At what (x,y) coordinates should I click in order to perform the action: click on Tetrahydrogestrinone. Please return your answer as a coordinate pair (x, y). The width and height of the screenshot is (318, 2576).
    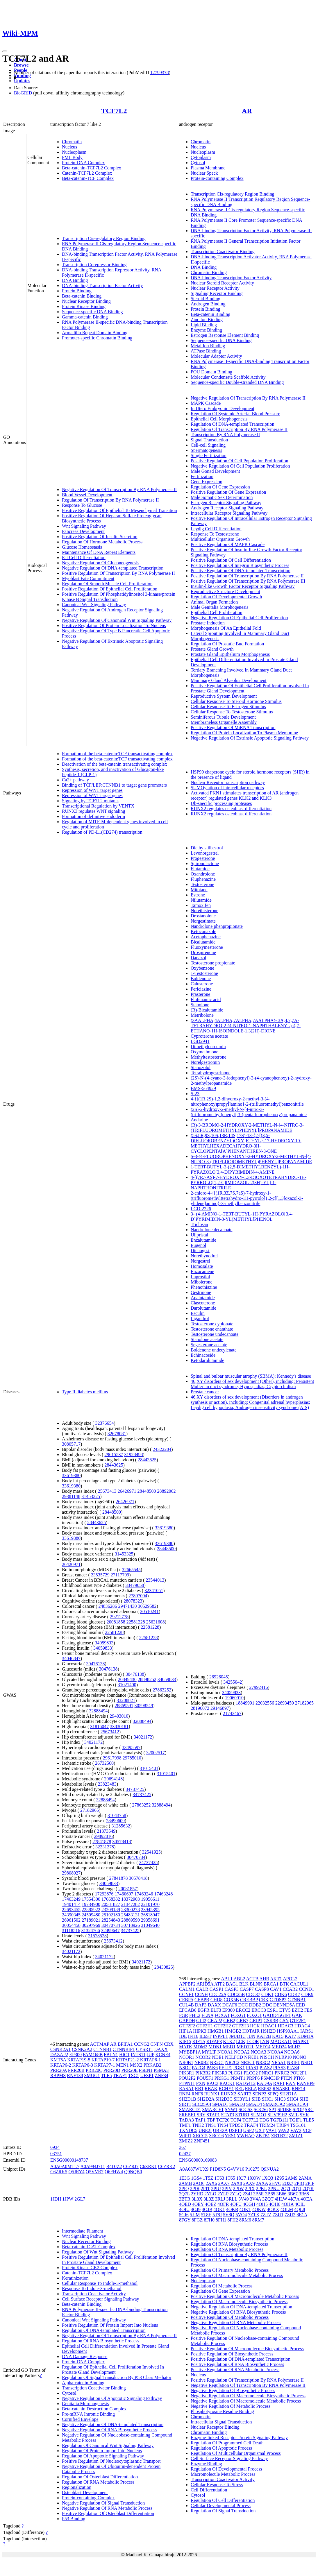
    Looking at the image, I should click on (211, 1072).